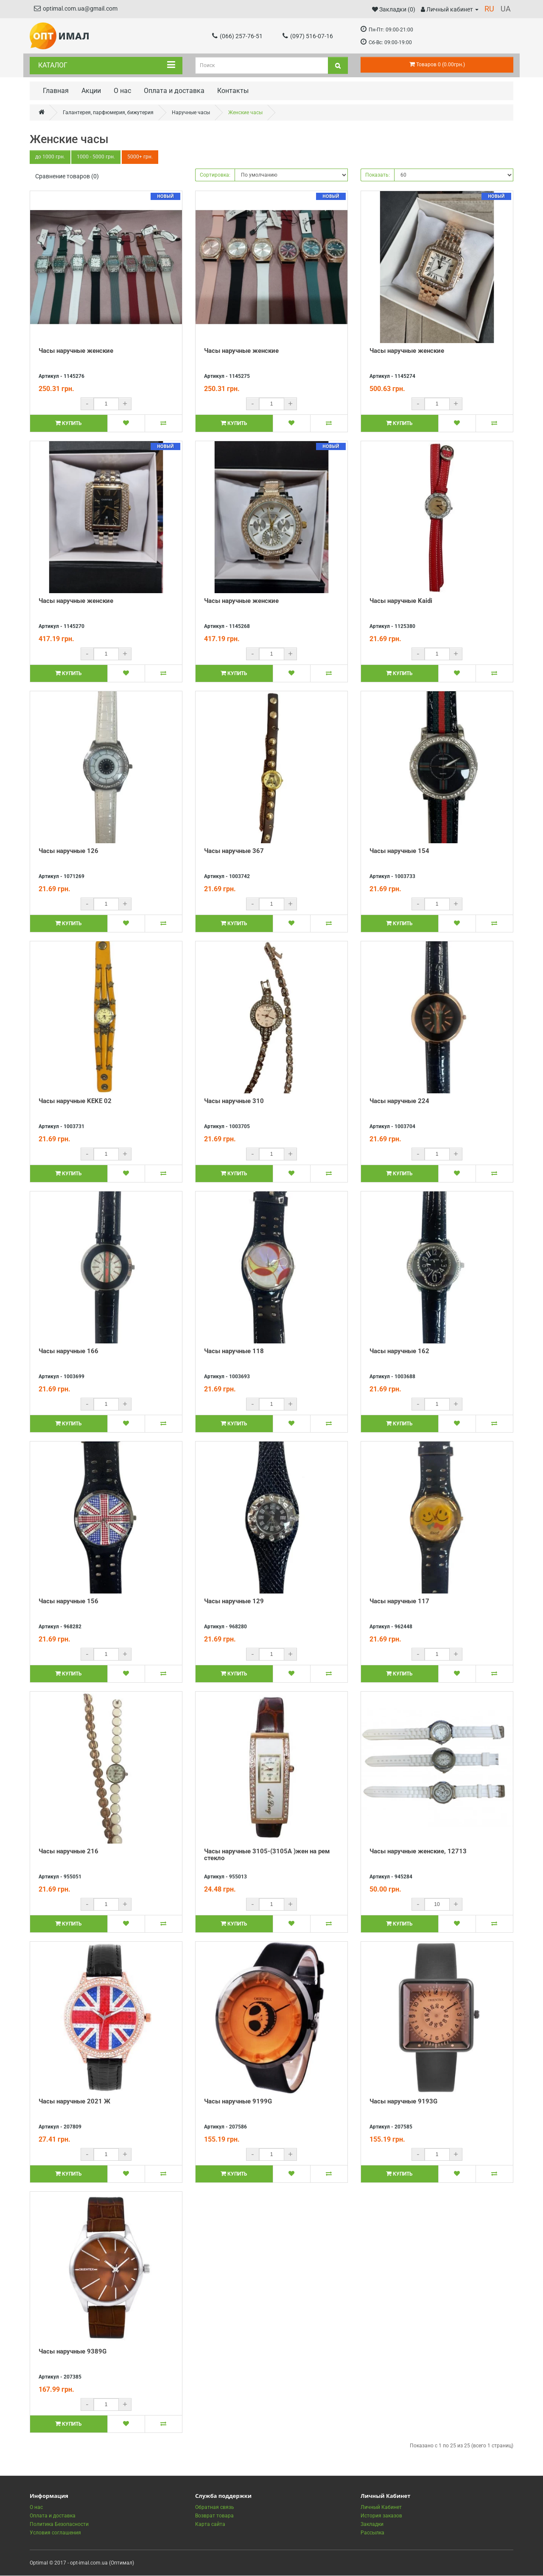 The image size is (543, 2576). Describe the element at coordinates (55, 2533) in the screenshot. I see `Условия соглашения` at that location.